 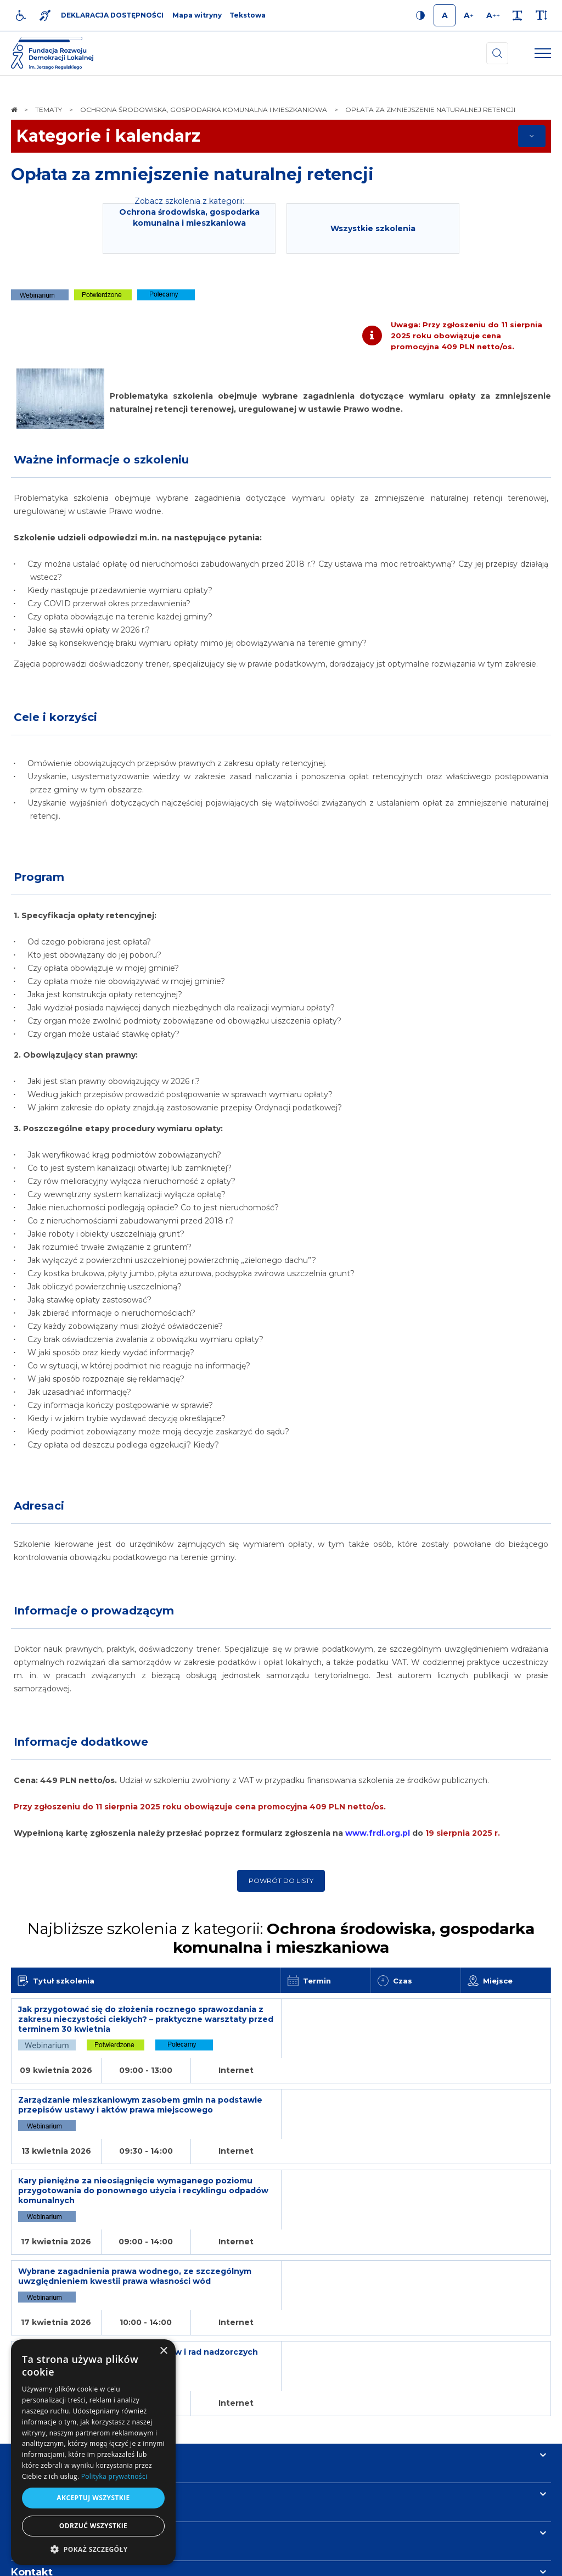 What do you see at coordinates (39, 2371) in the screenshot?
I see `Informacje` at bounding box center [39, 2371].